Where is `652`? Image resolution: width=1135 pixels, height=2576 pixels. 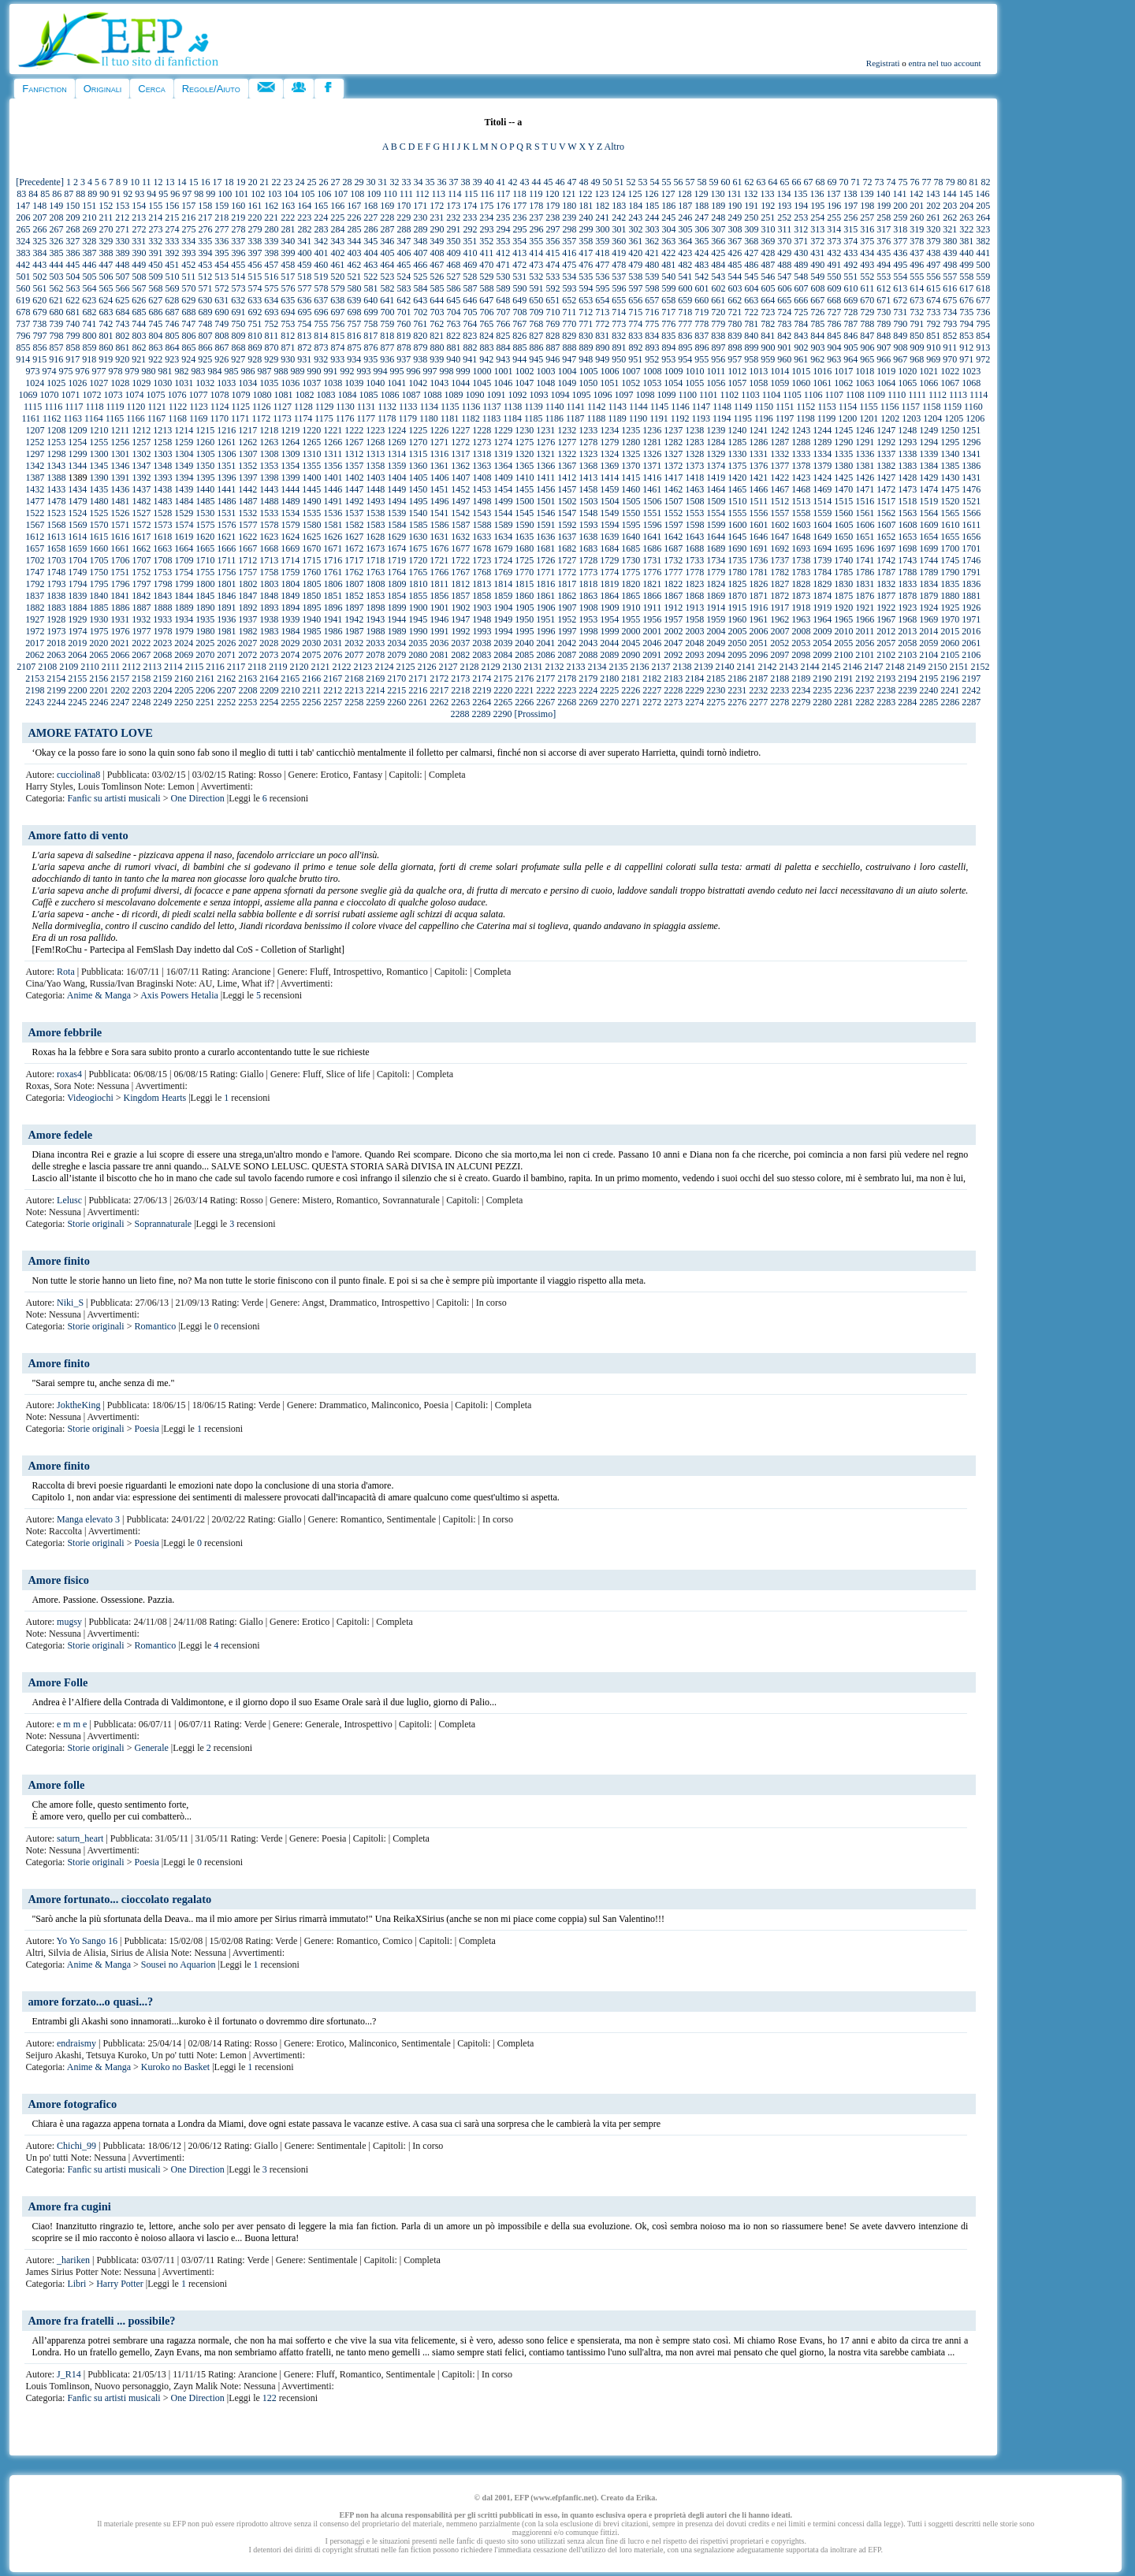 652 is located at coordinates (569, 300).